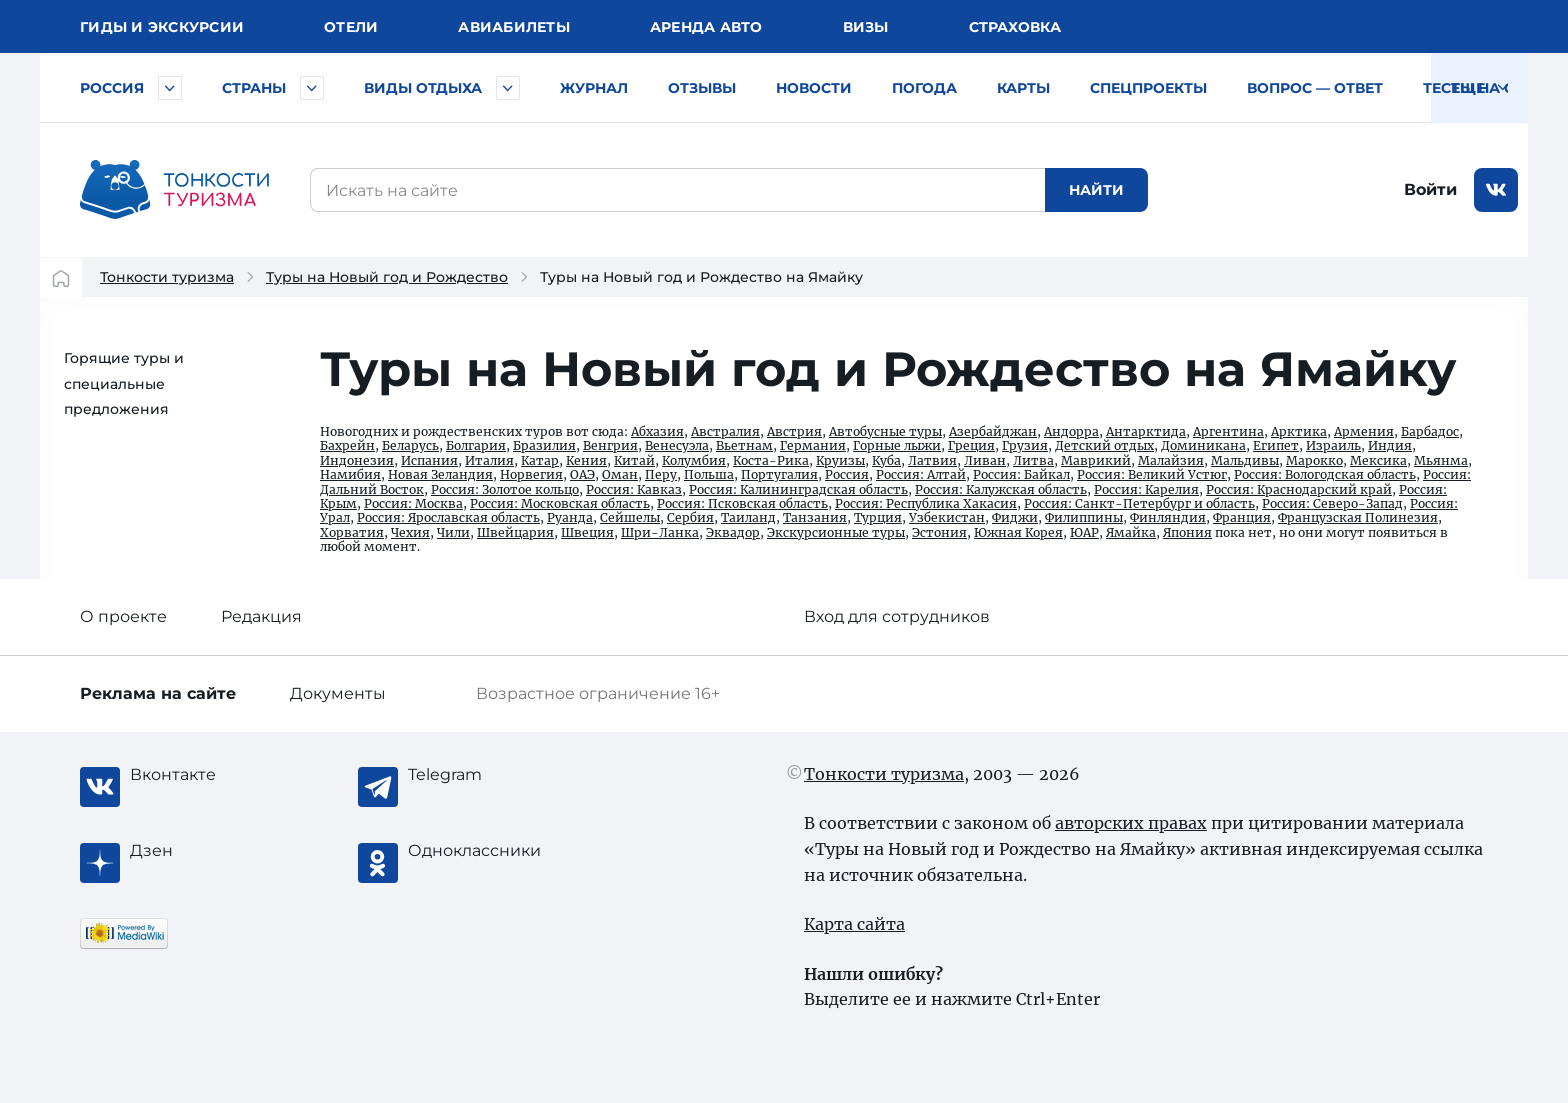  Describe the element at coordinates (1488, 88) in the screenshot. I see `Тесты на COVID` at that location.